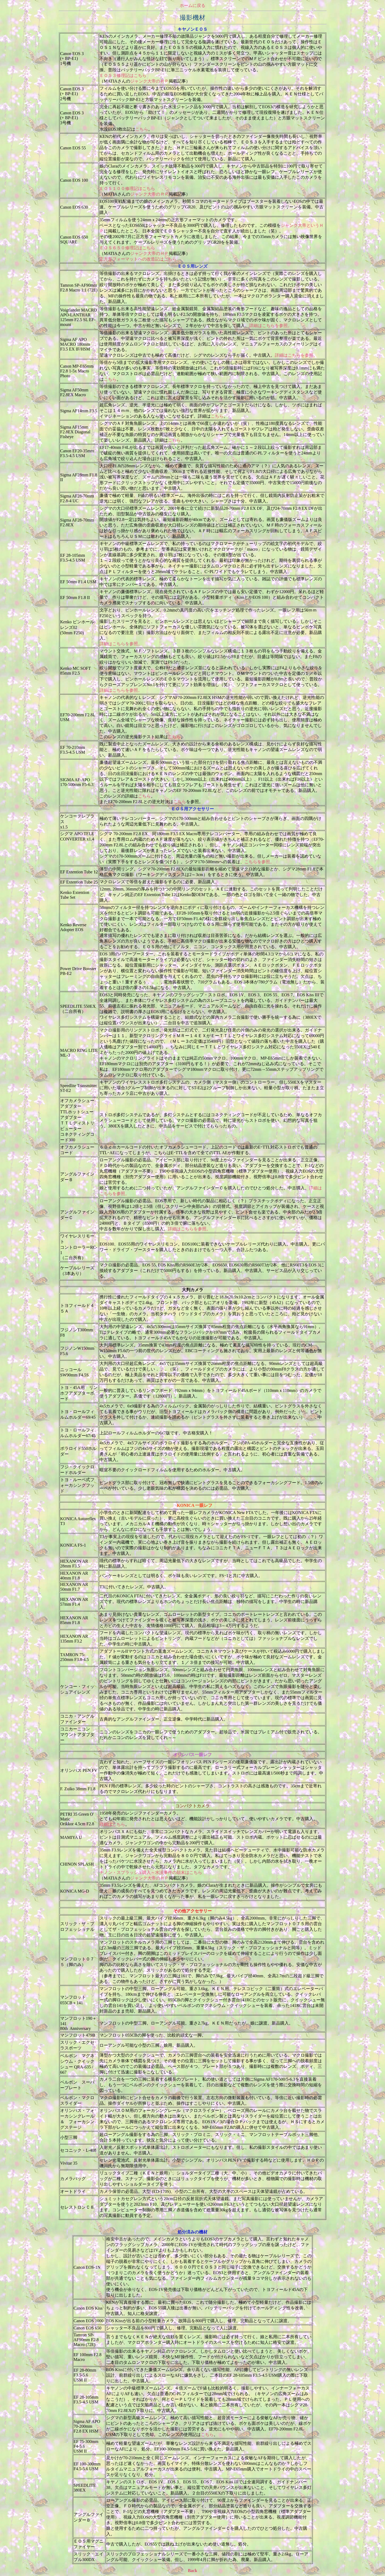 The image size is (385, 2576). What do you see at coordinates (150, 1872) in the screenshot?
I see `チノン・スプラッシュ購入～水没事件の顛末はこちら` at bounding box center [150, 1872].